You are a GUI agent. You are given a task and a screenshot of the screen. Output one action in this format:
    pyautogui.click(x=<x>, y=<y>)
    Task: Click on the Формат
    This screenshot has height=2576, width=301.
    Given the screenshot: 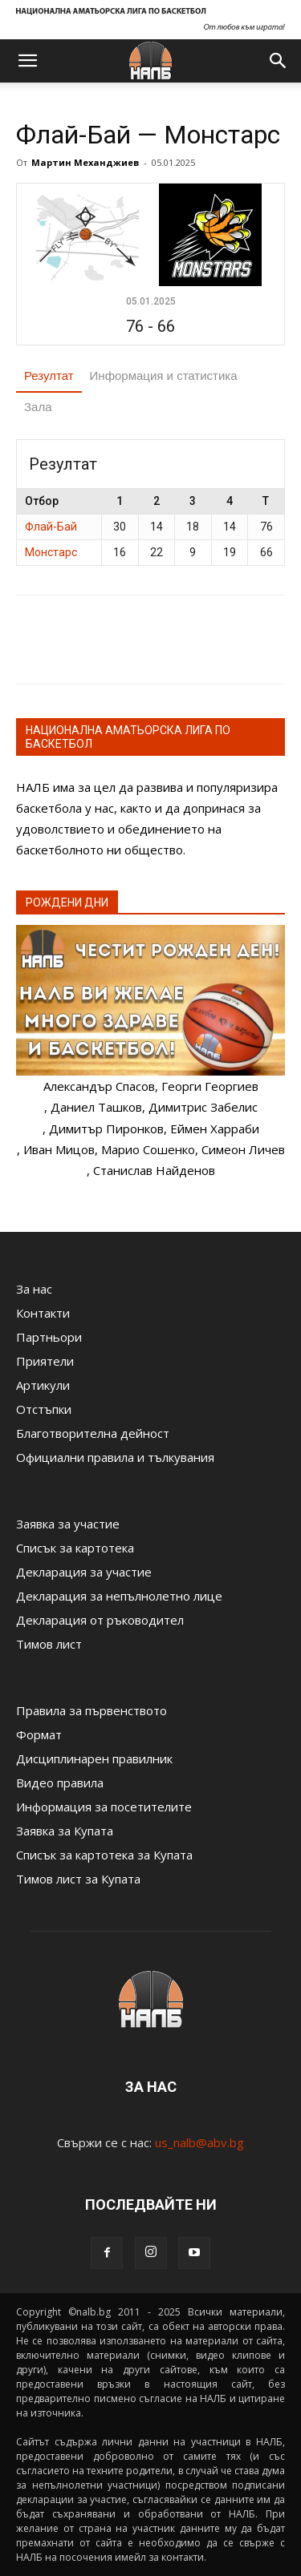 What is the action you would take?
    pyautogui.click(x=39, y=1734)
    